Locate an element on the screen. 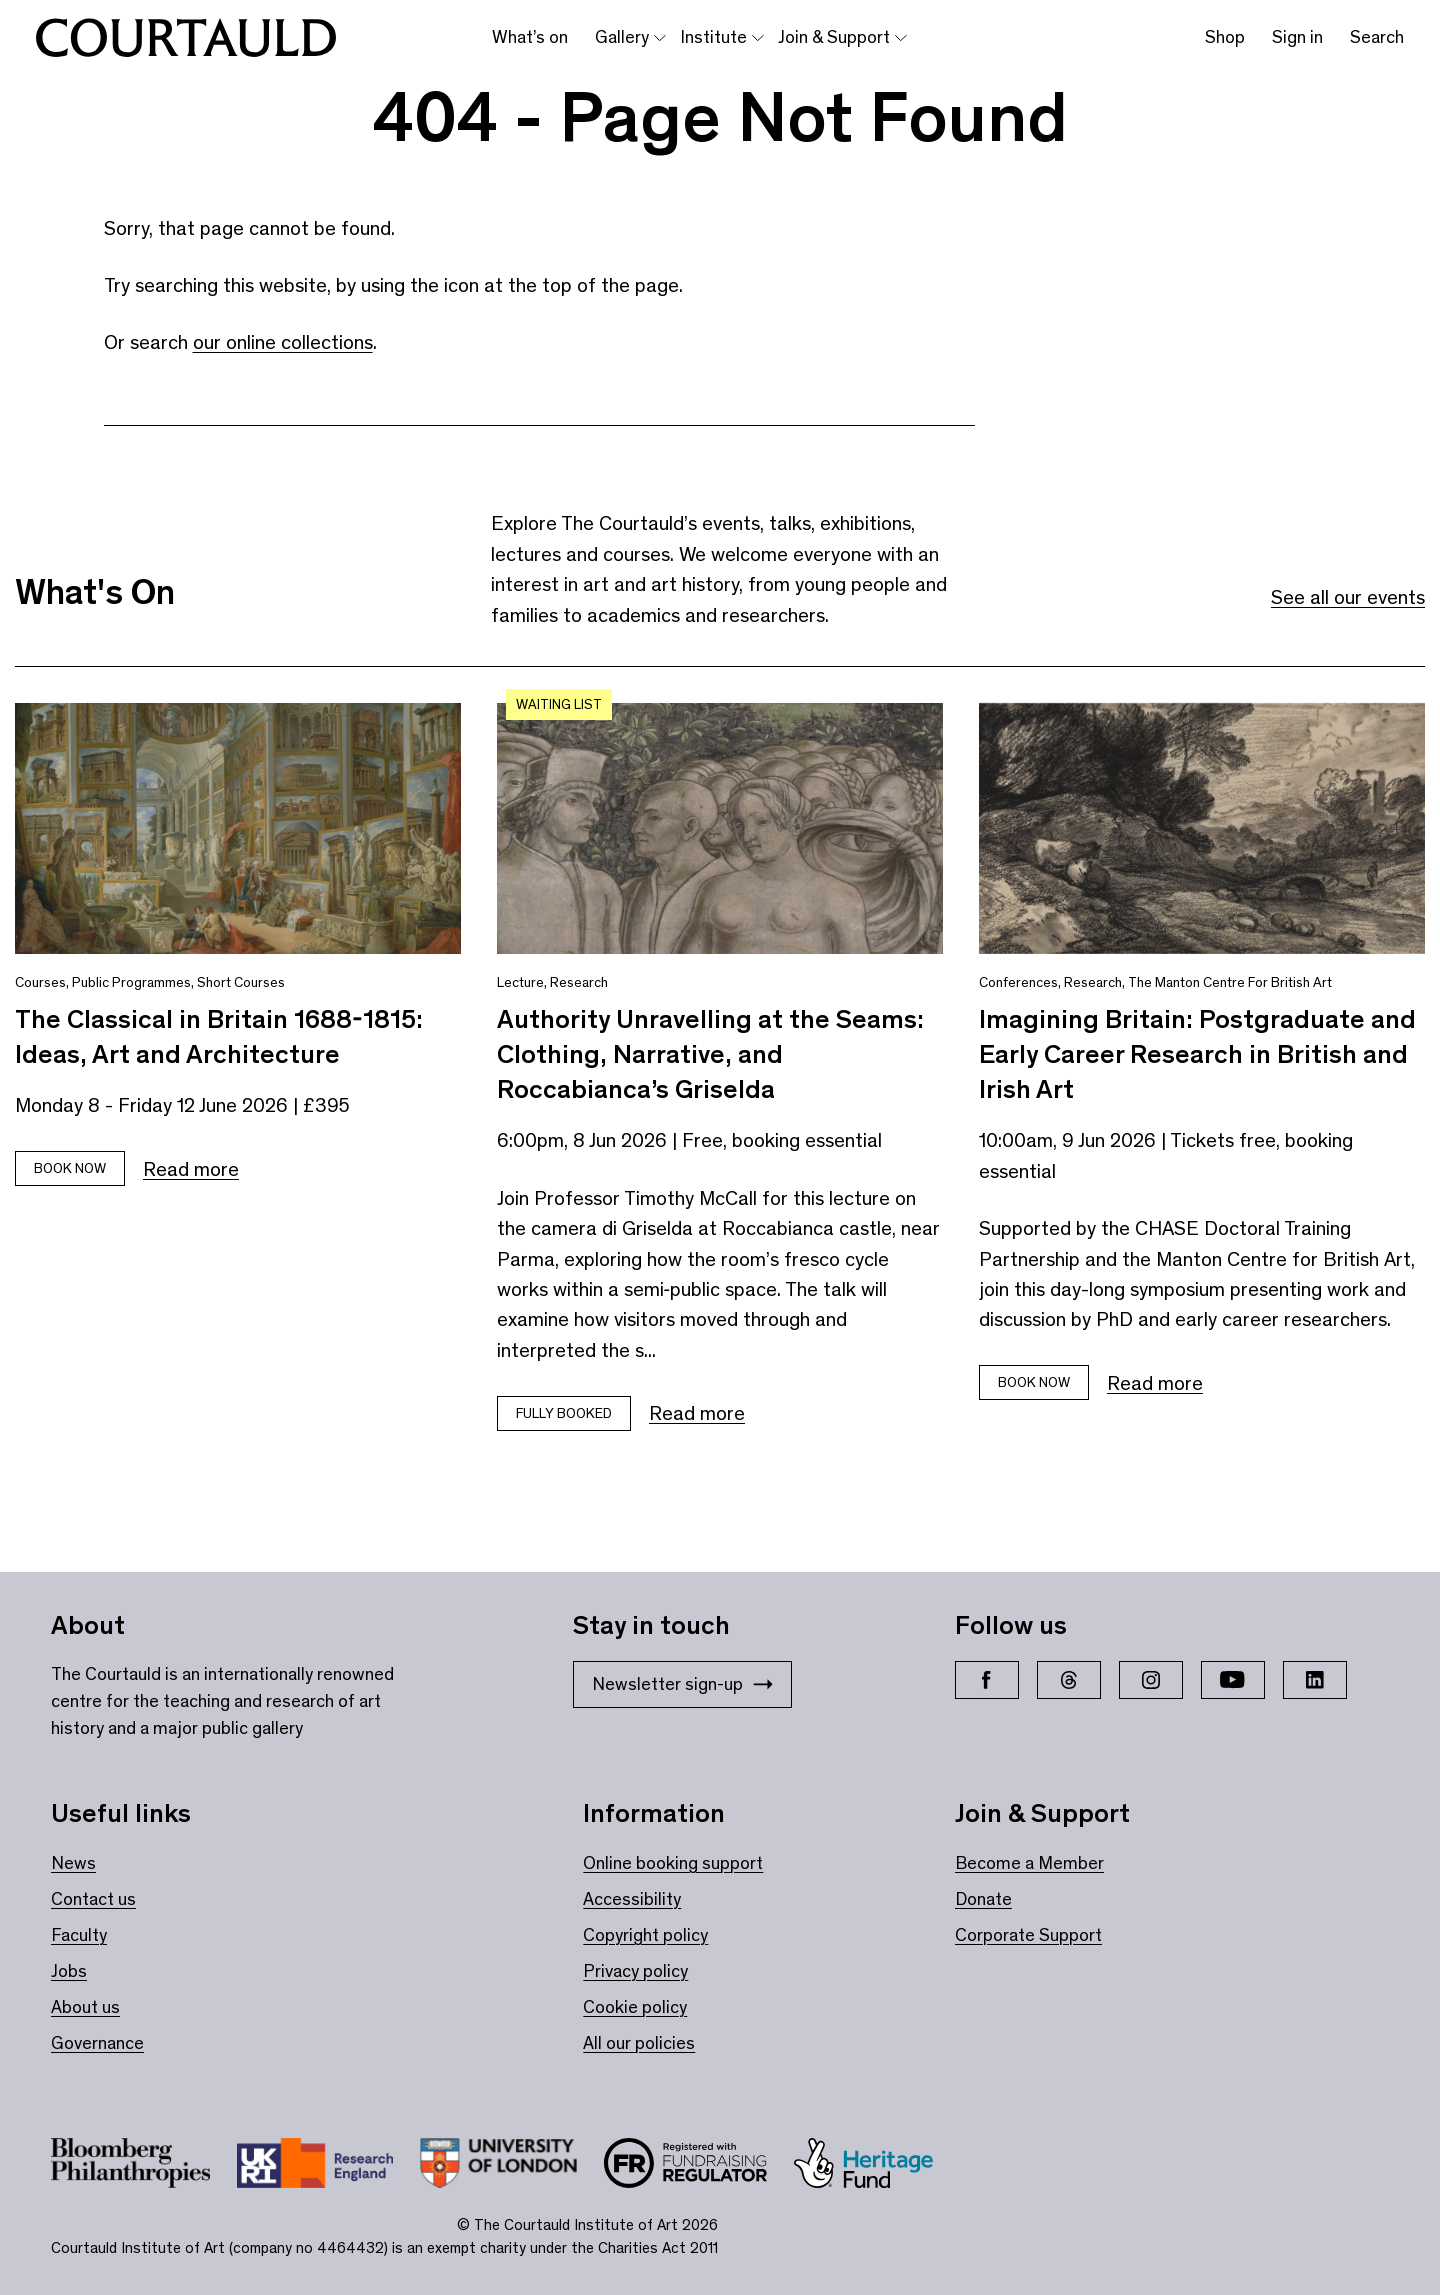  [LinkedIn] is located at coordinates (1315, 1680).